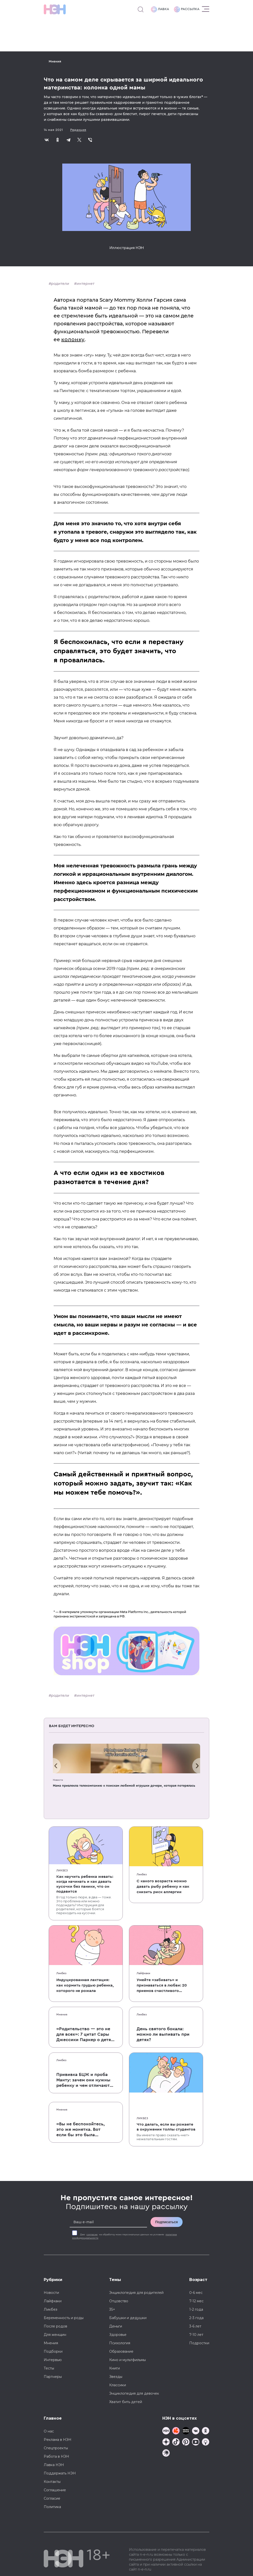  Describe the element at coordinates (196, 2301) in the screenshot. I see `7-12 мес` at that location.